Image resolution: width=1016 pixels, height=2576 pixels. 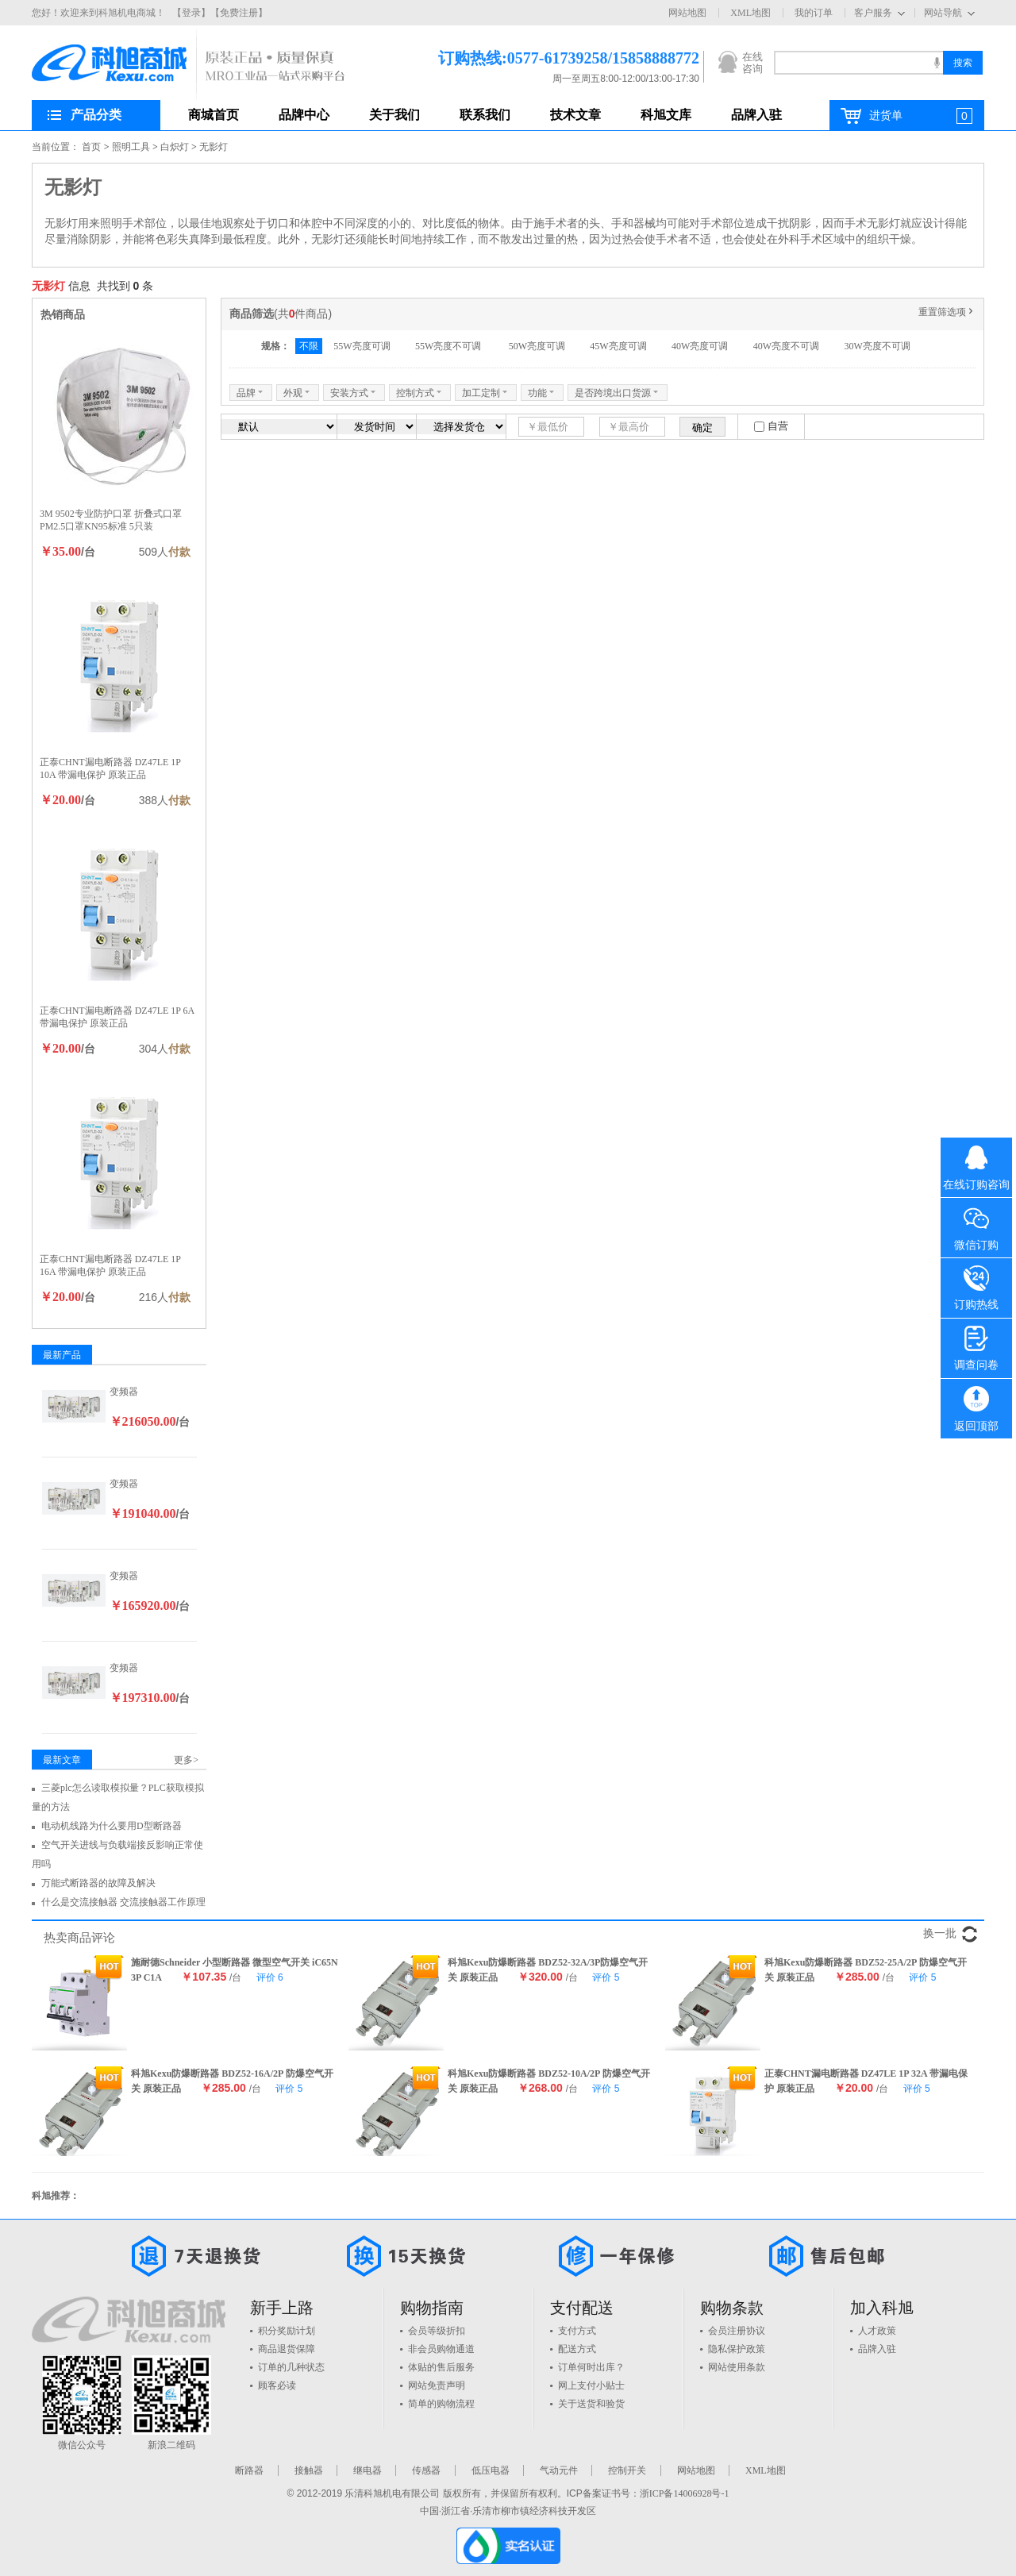 What do you see at coordinates (111, 1825) in the screenshot?
I see `电动机线路为什么要用D型断路器` at bounding box center [111, 1825].